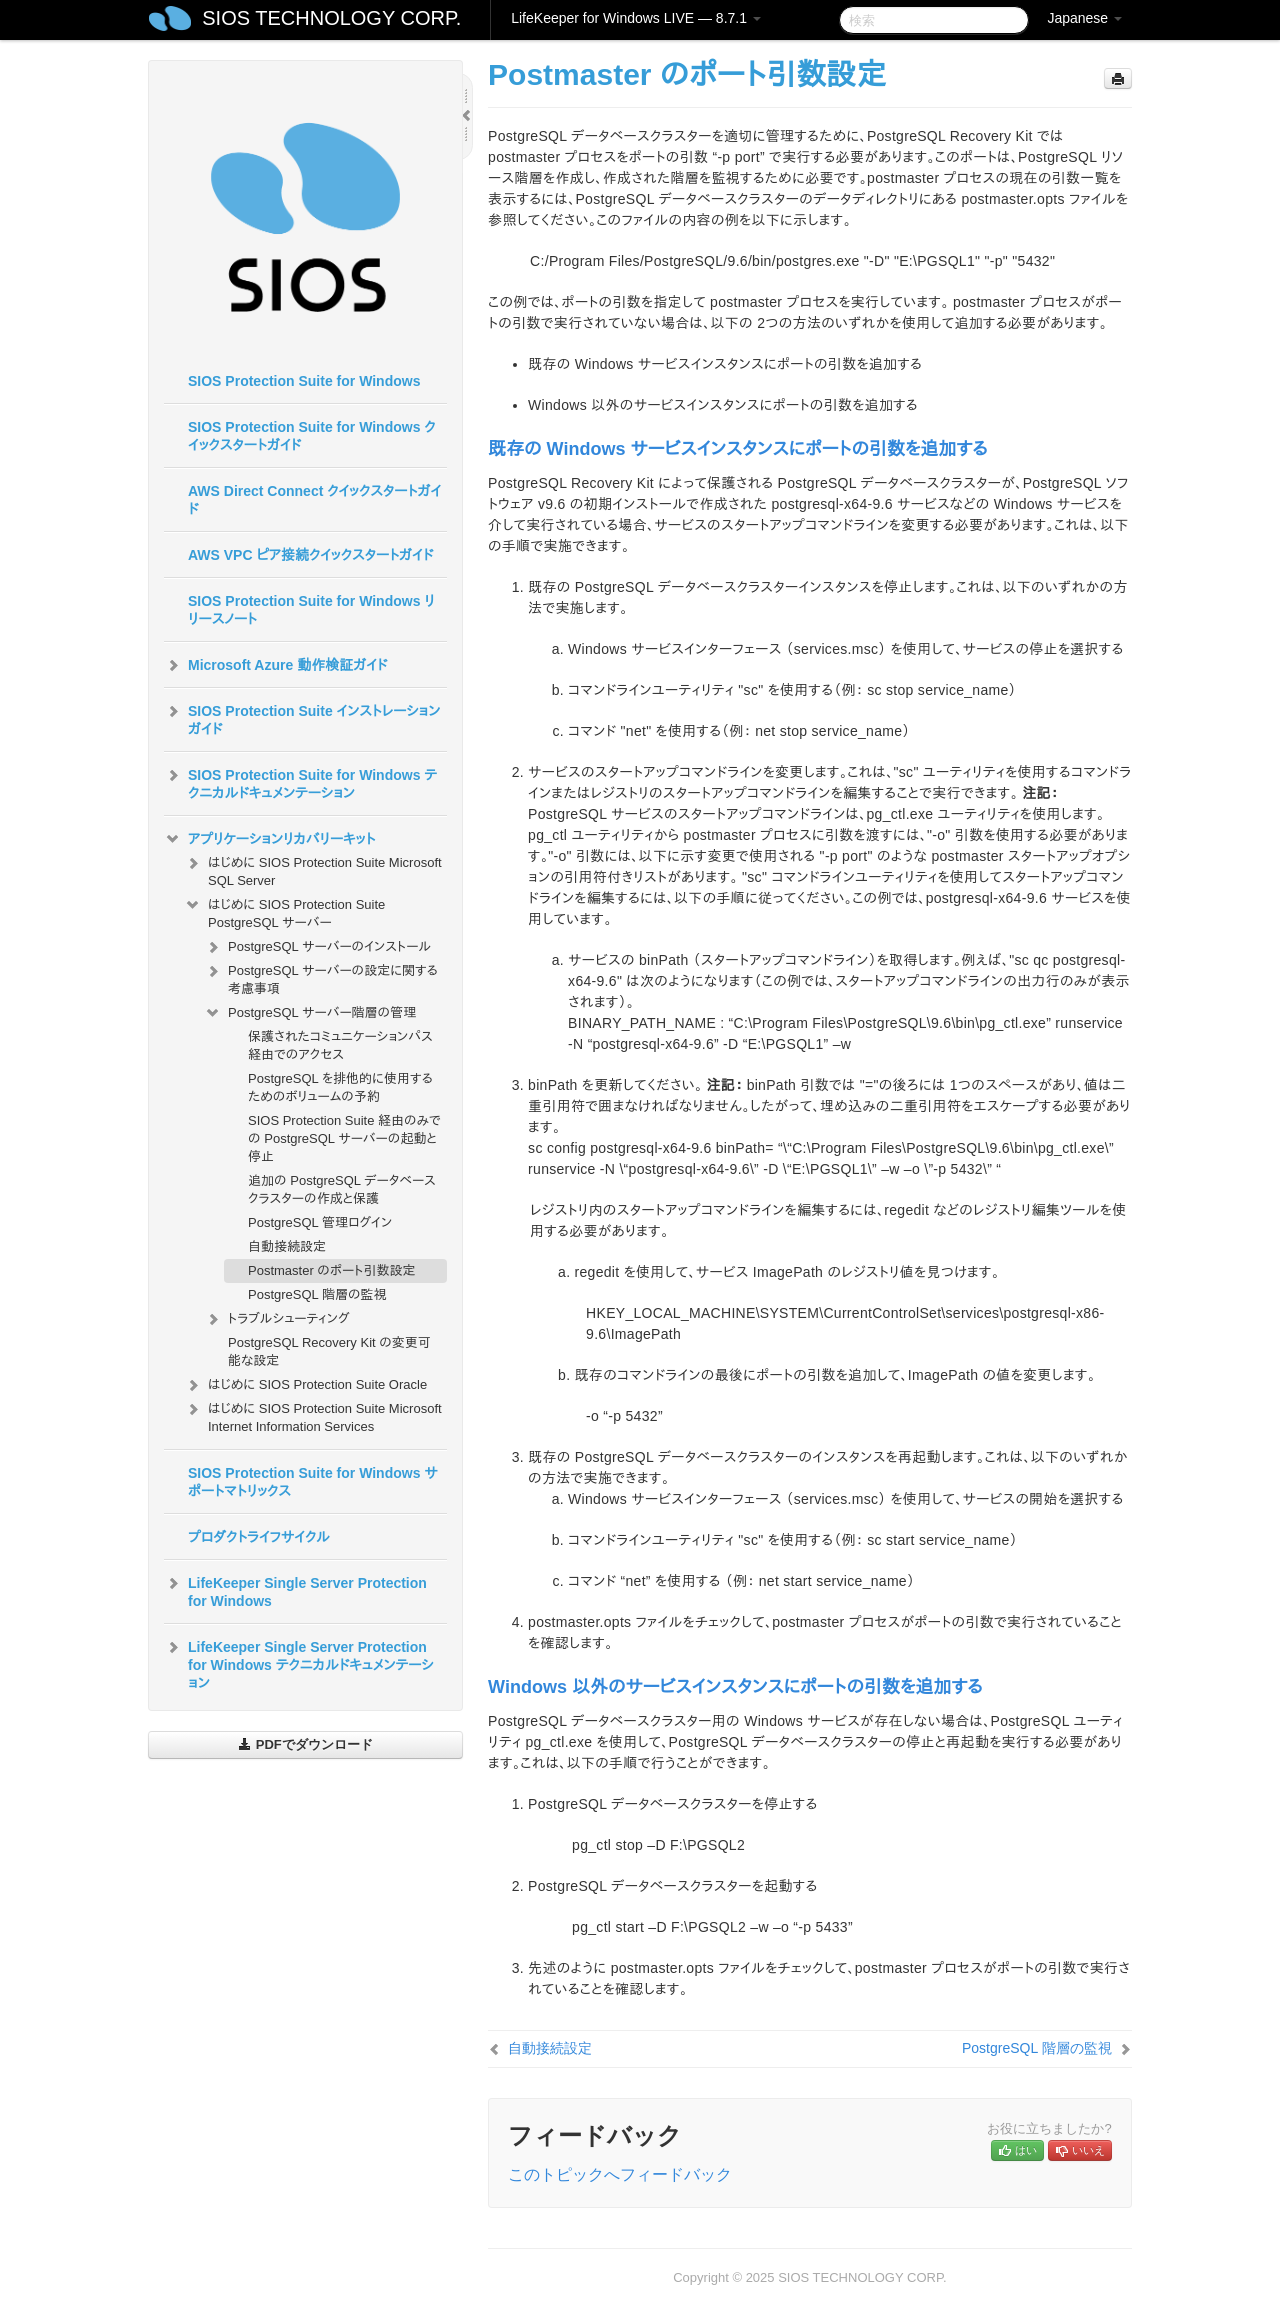 Image resolution: width=1280 pixels, height=2307 pixels. Describe the element at coordinates (299, 1663) in the screenshot. I see `LifeKeeper Single Server Protection for Windows テクニカルドキュメンテーション` at that location.